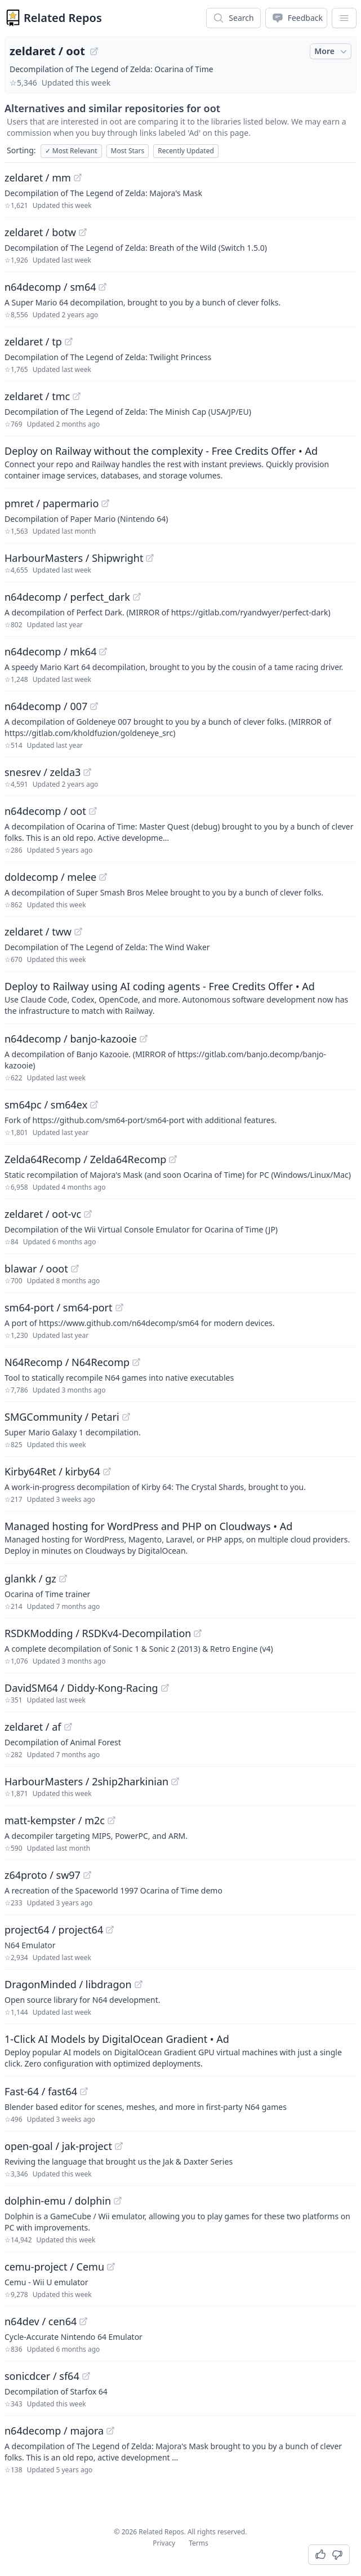  I want to click on [View "doldecomp/melee" on GitHub], so click(103, 876).